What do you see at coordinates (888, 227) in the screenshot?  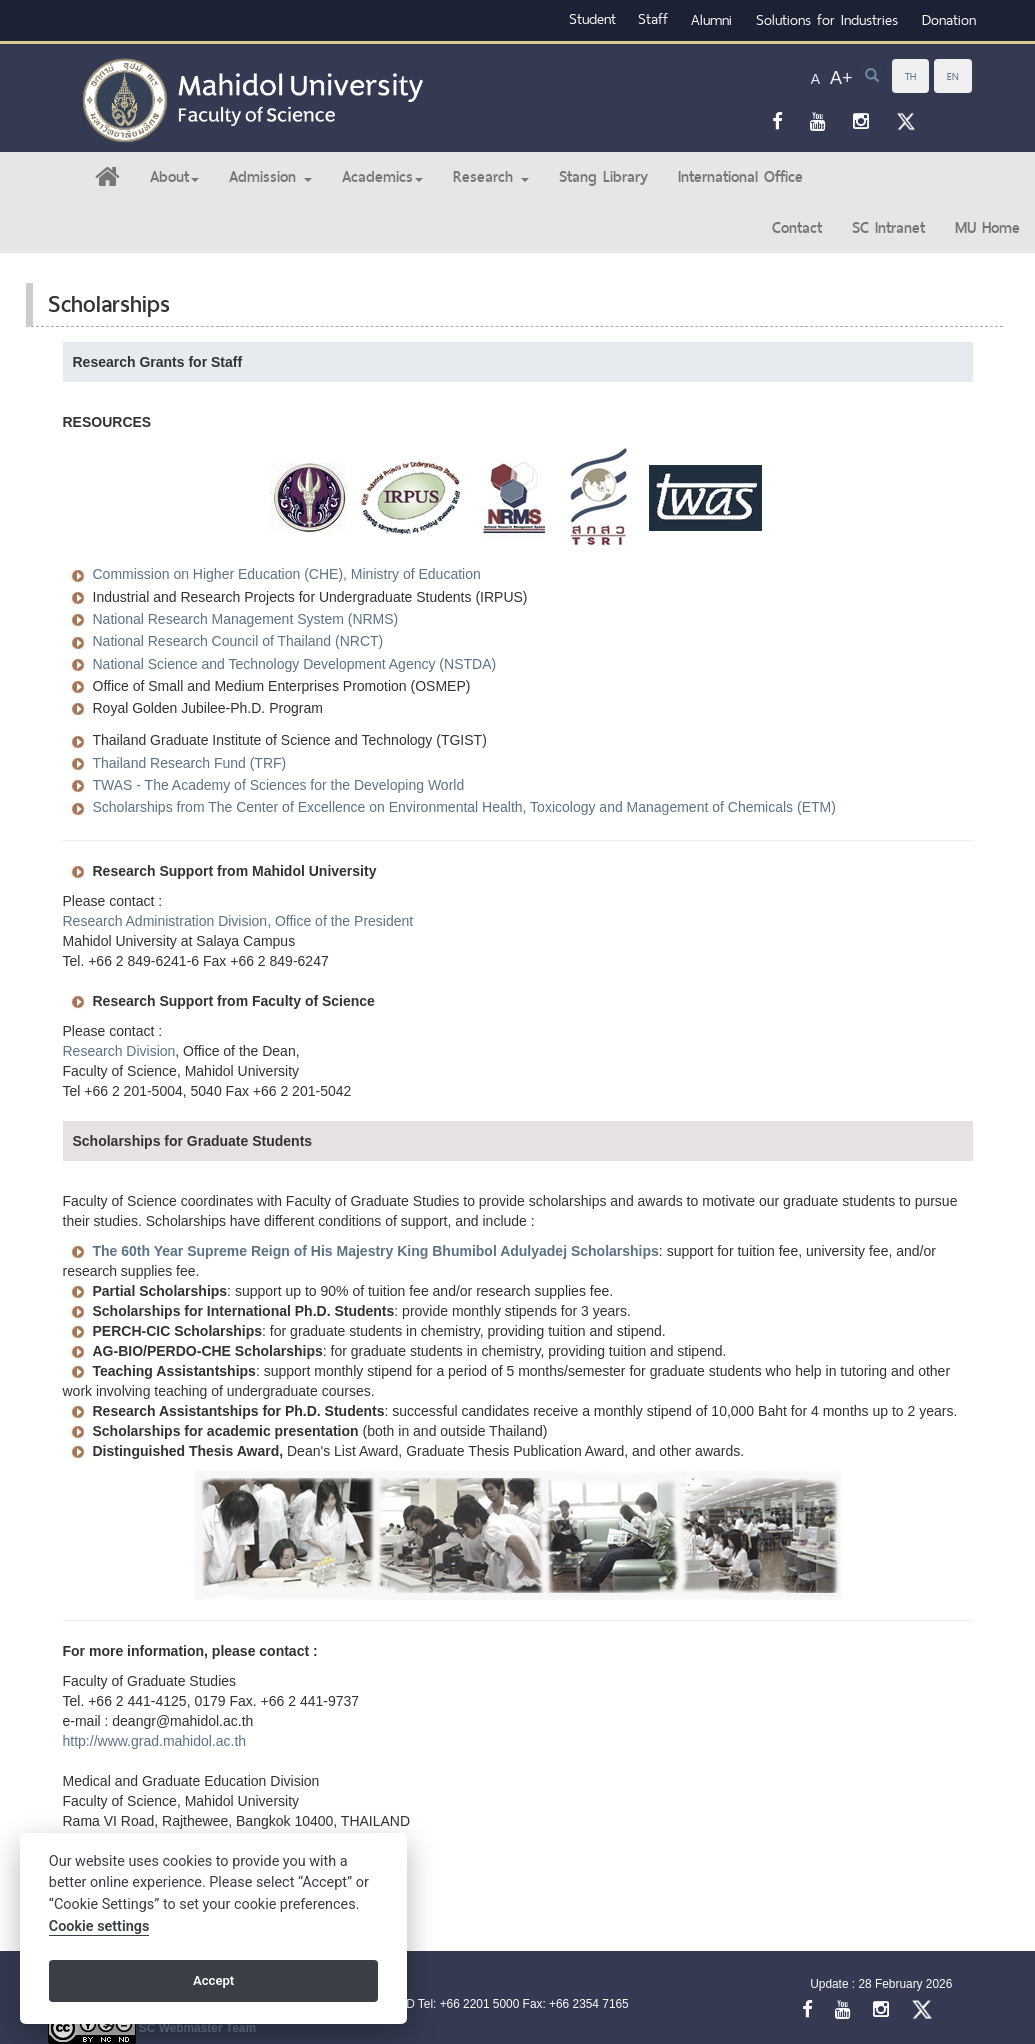 I see `SC Intranet` at bounding box center [888, 227].